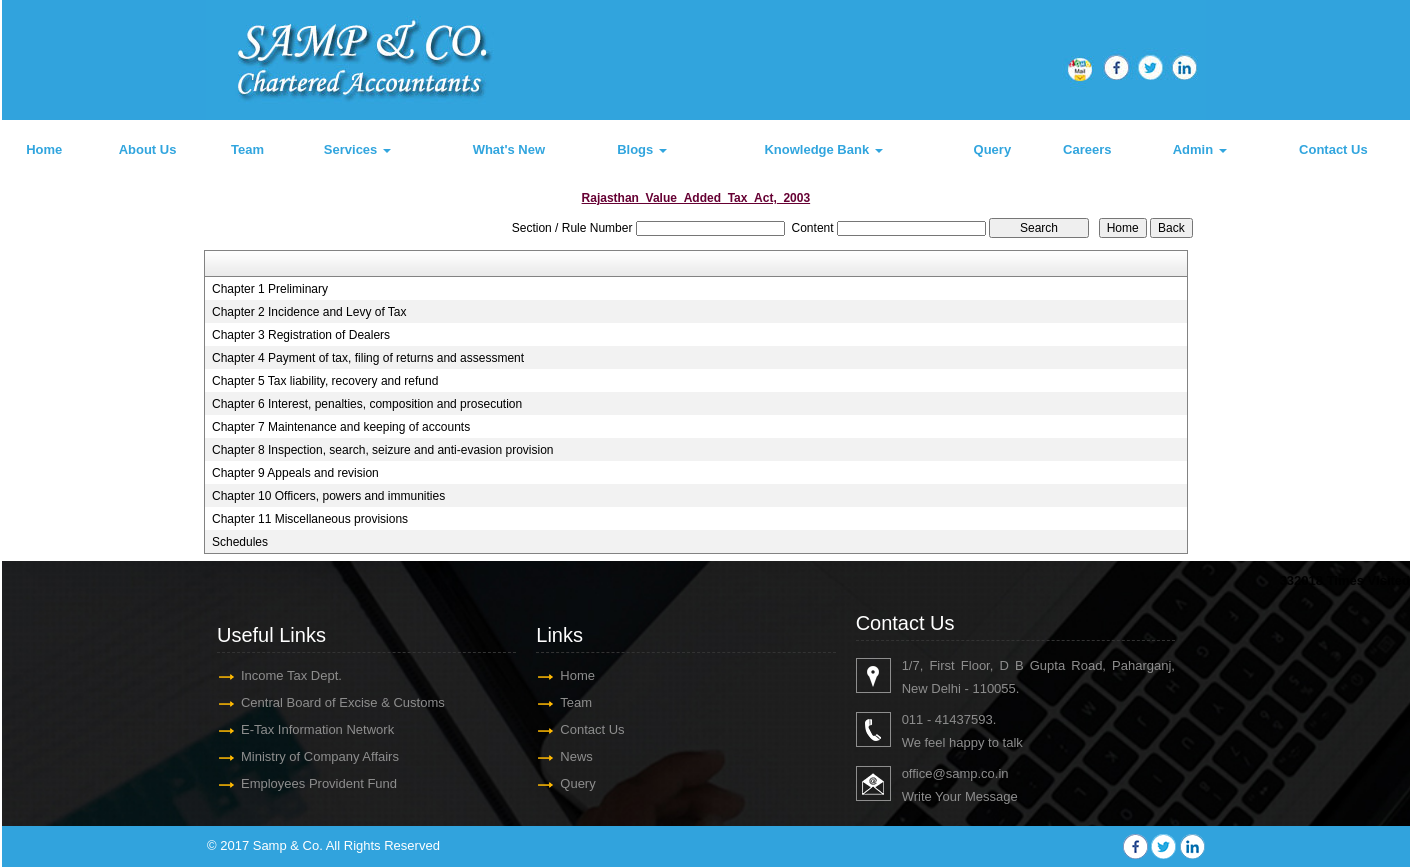 The height and width of the screenshot is (867, 1412). What do you see at coordinates (291, 675) in the screenshot?
I see `Income Tax Dept.` at bounding box center [291, 675].